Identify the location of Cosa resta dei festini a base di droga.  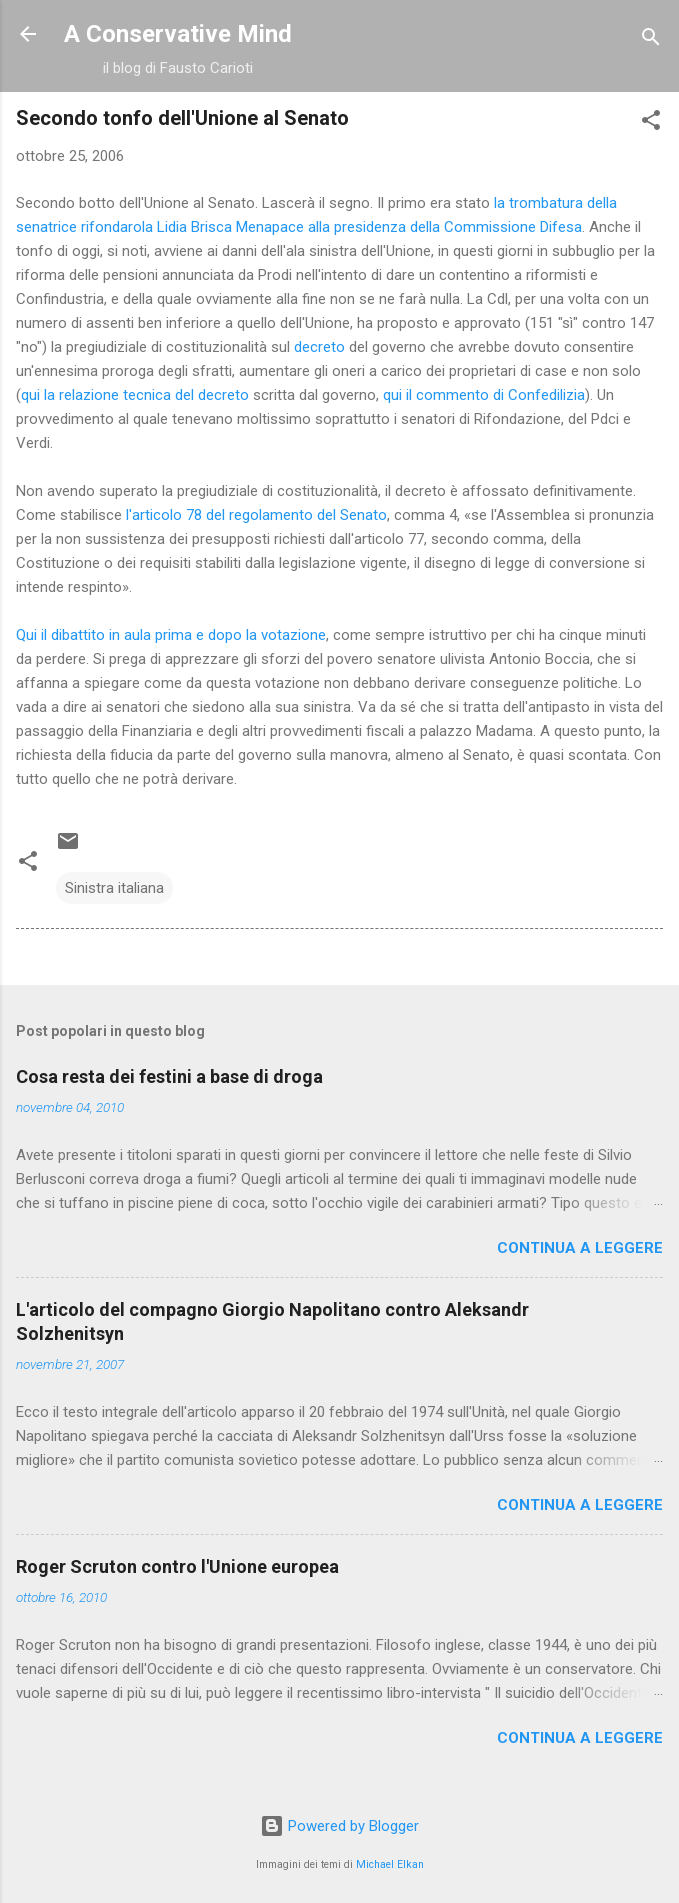
(169, 1076).